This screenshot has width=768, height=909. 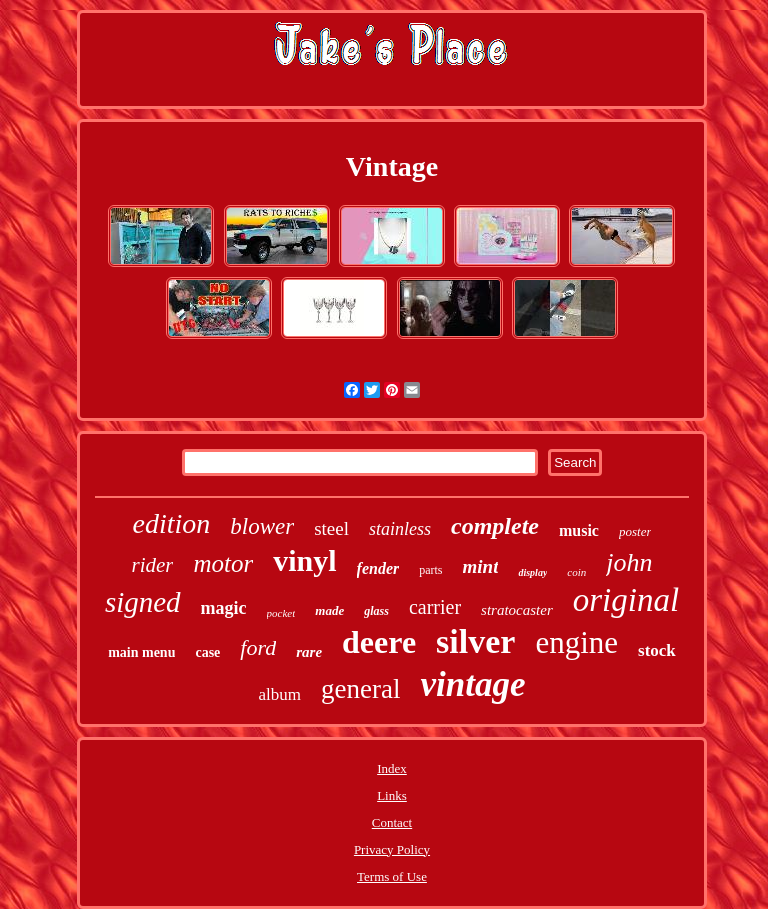 I want to click on coin, so click(x=576, y=572).